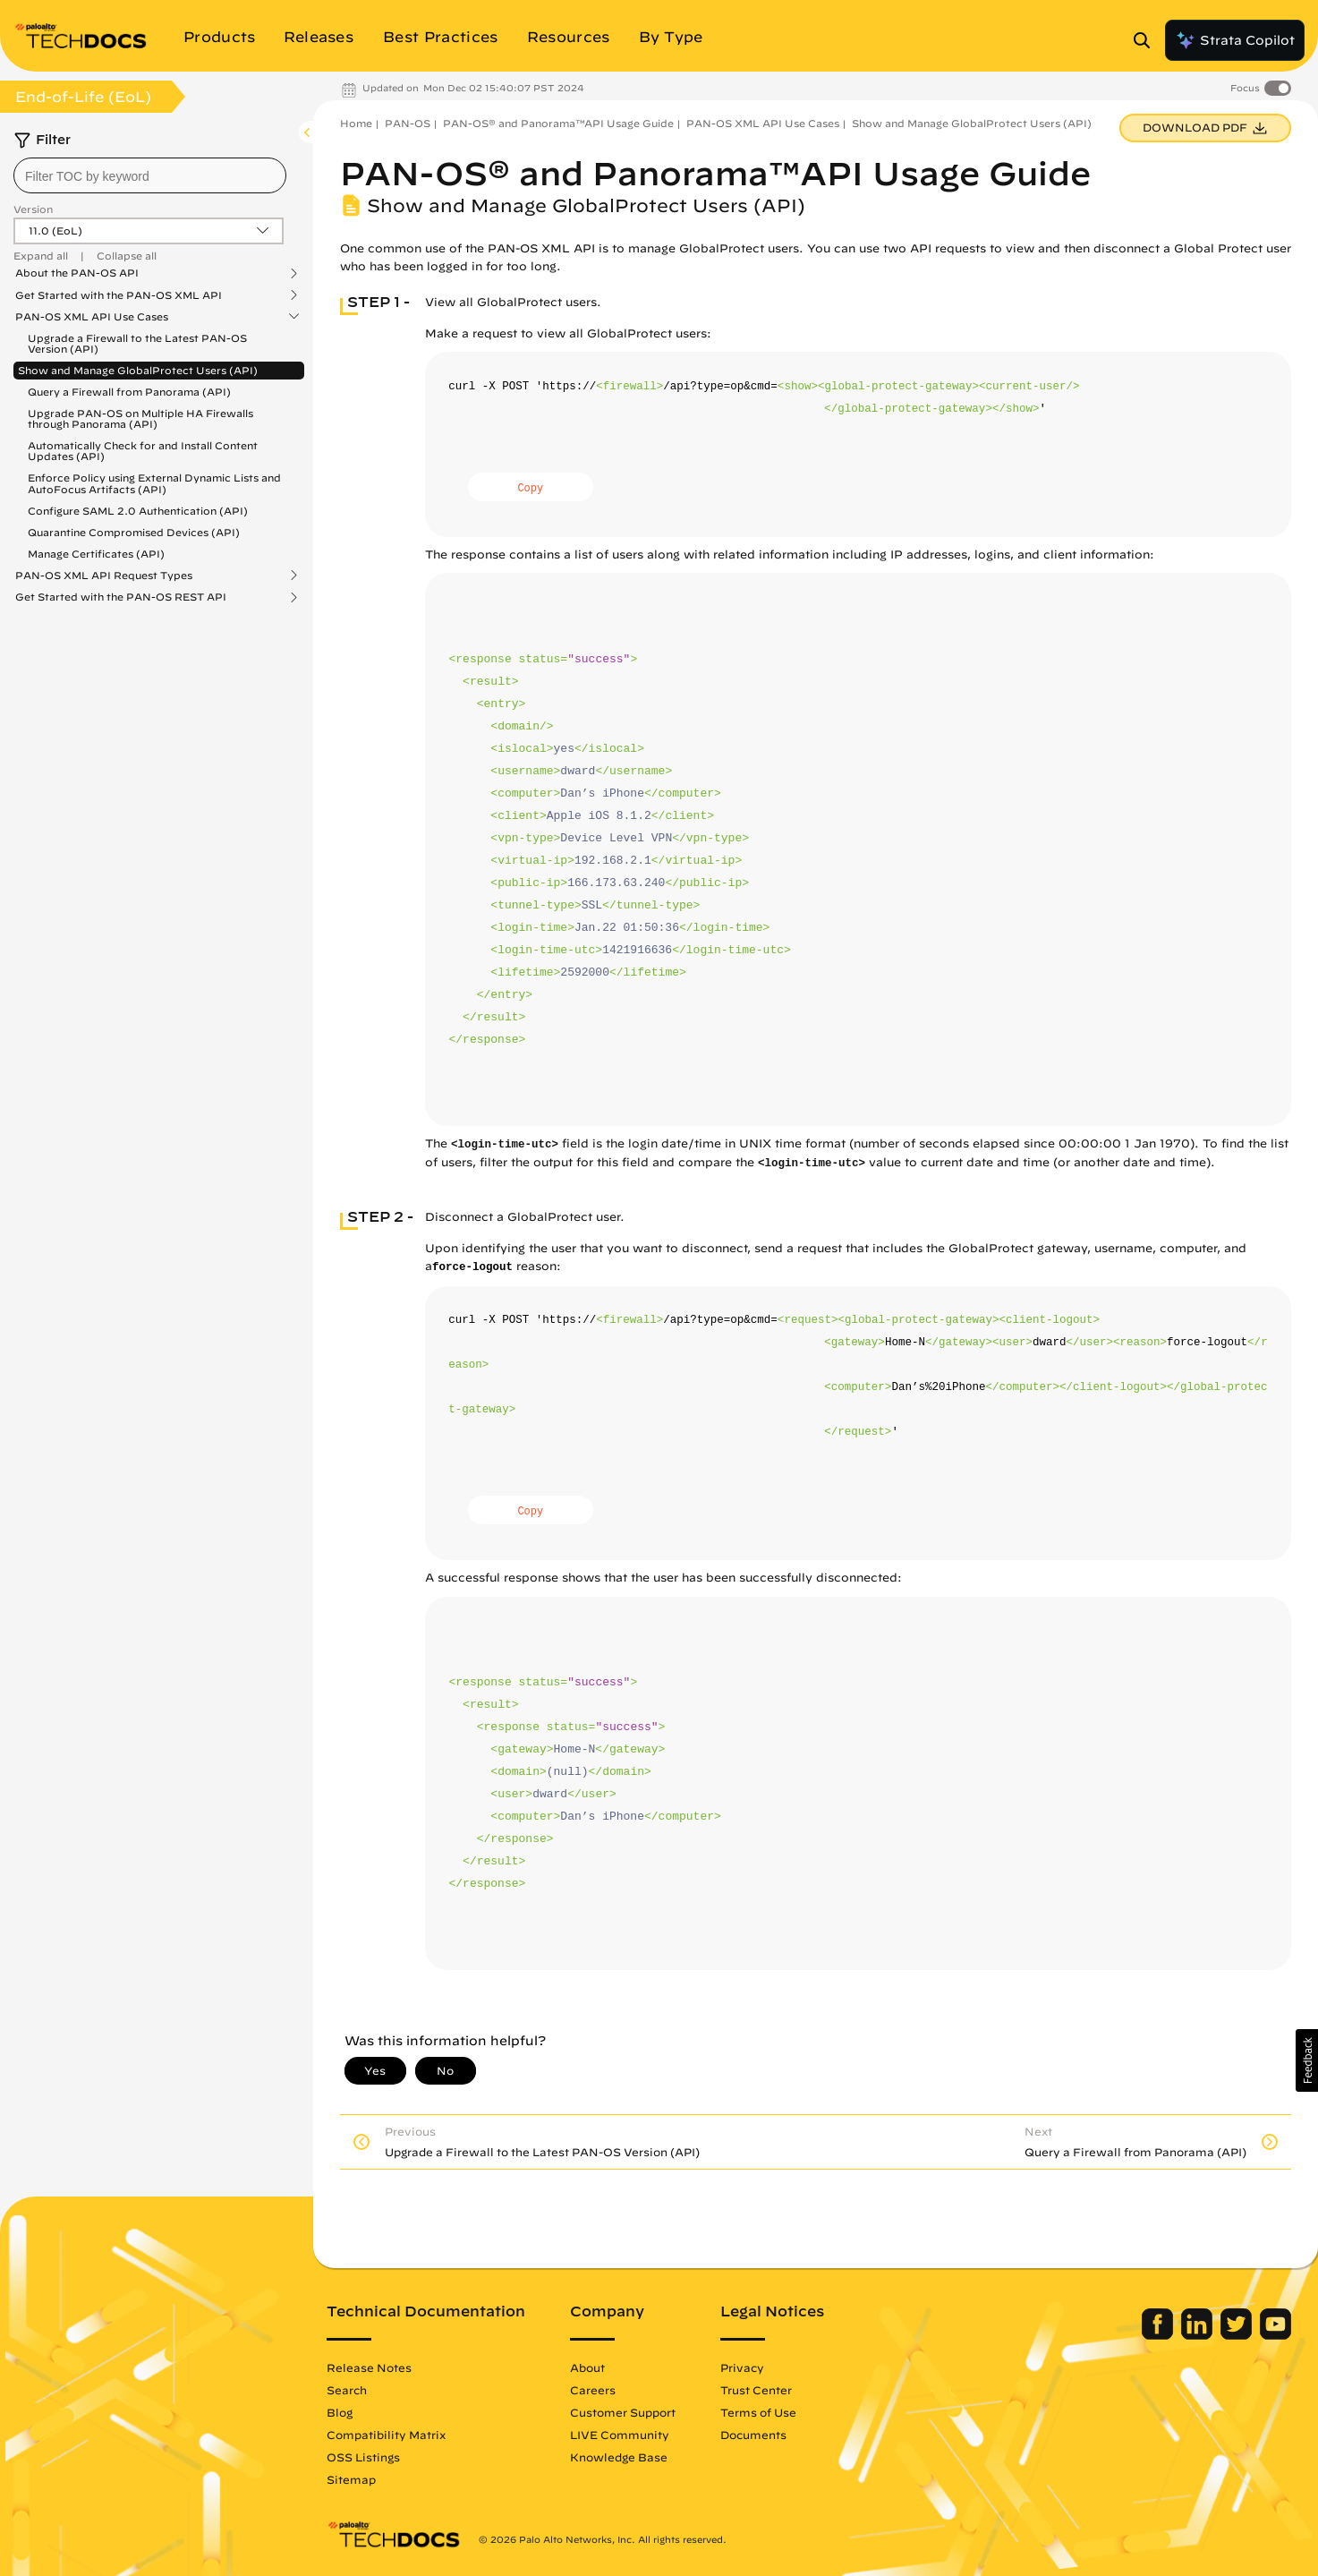 This screenshot has height=2576, width=1318. Describe the element at coordinates (129, 391) in the screenshot. I see `Query a Firewall from Panorama (API)` at that location.